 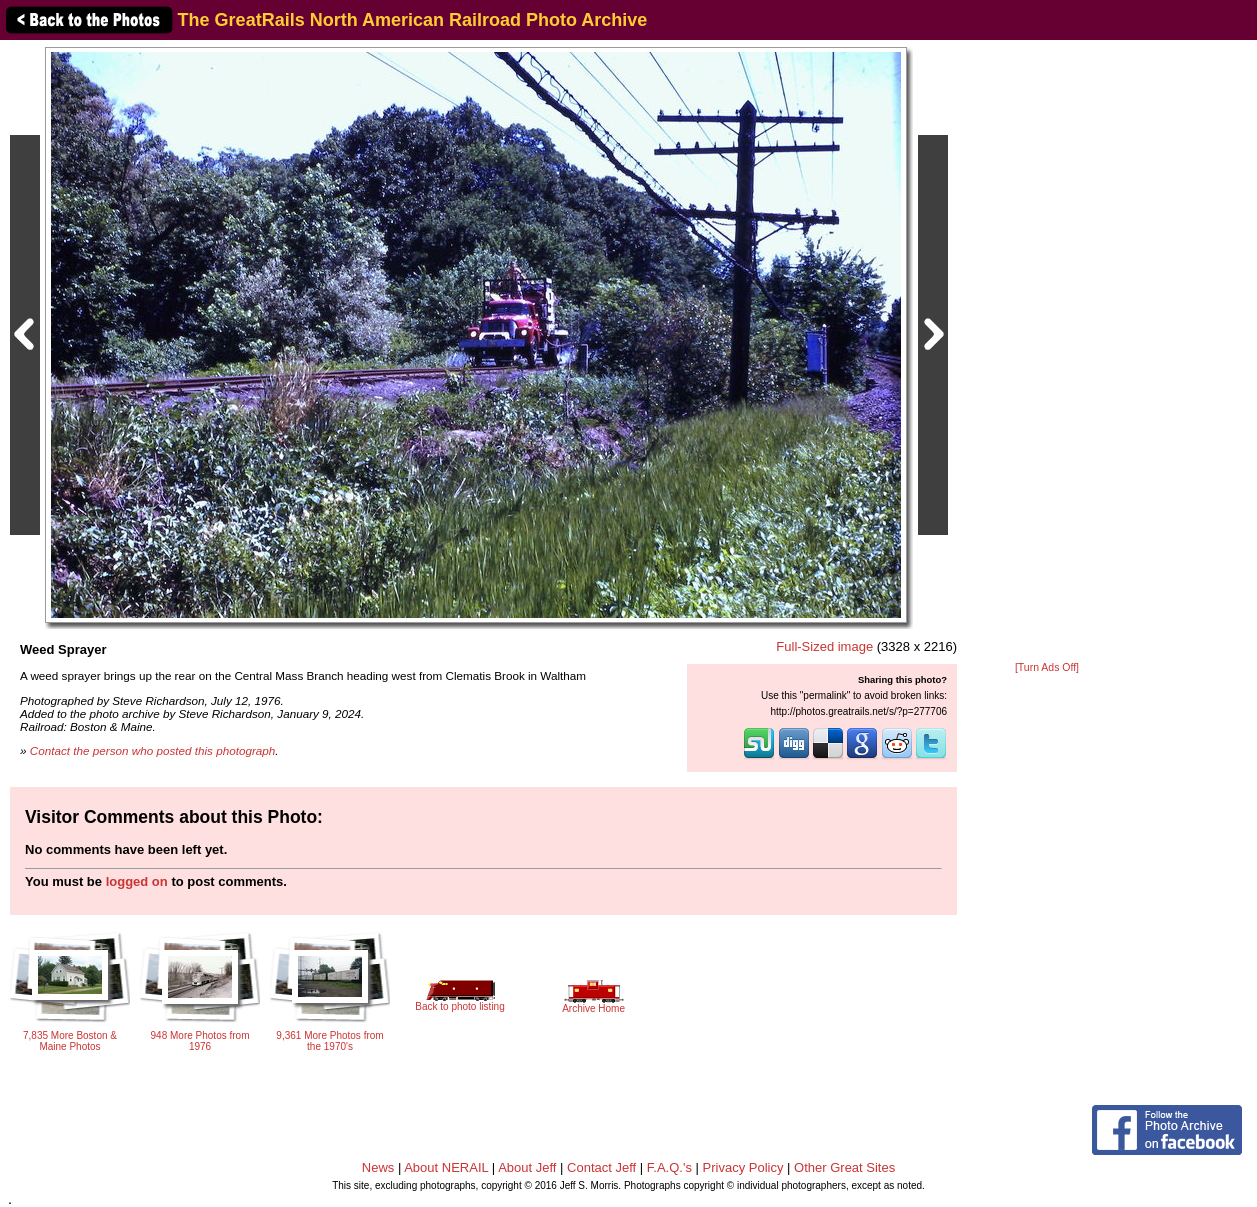 What do you see at coordinates (1047, 352) in the screenshot?
I see `[Advertisement]` at bounding box center [1047, 352].